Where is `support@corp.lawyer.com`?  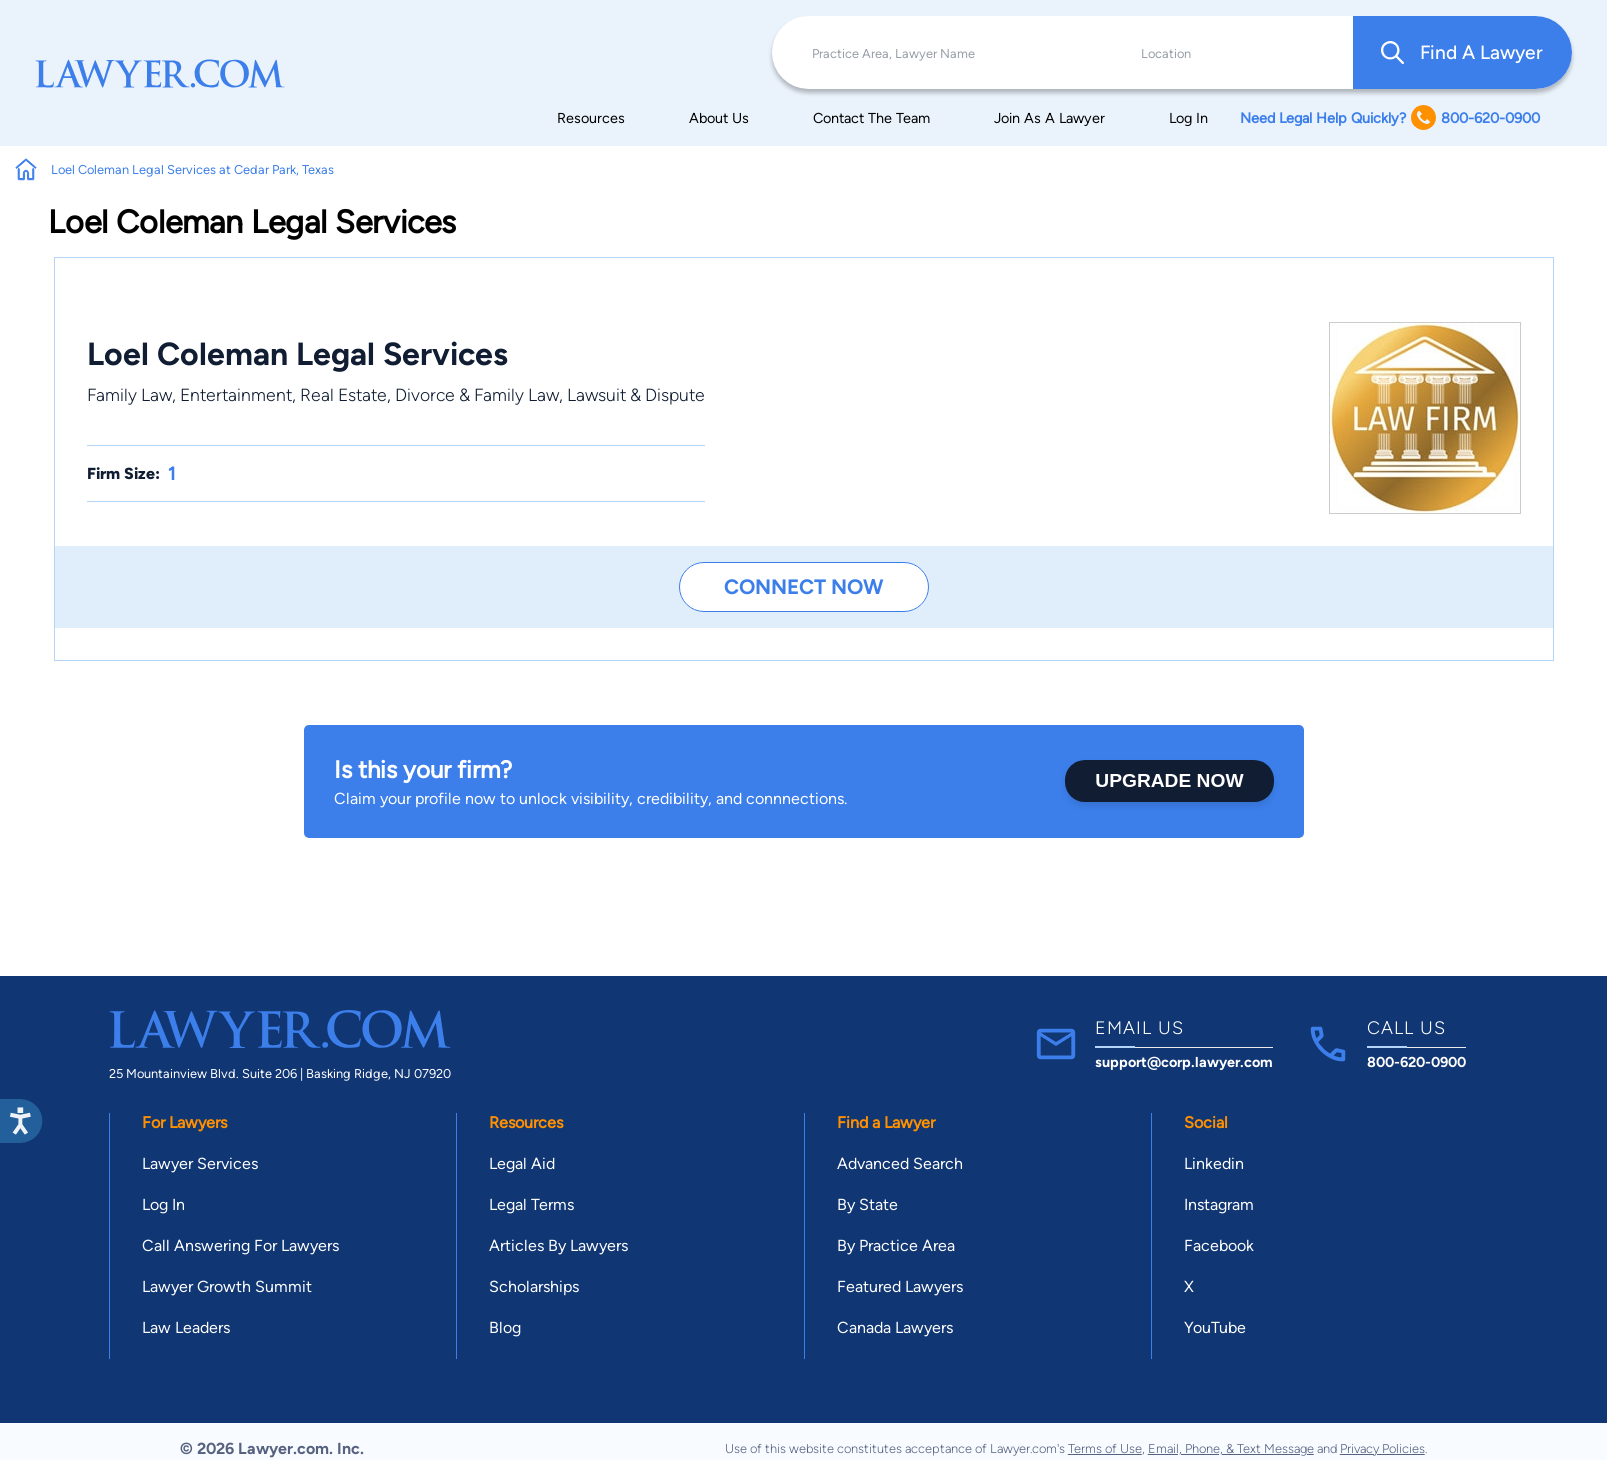
support@corp.lawyer.com is located at coordinates (1184, 1062).